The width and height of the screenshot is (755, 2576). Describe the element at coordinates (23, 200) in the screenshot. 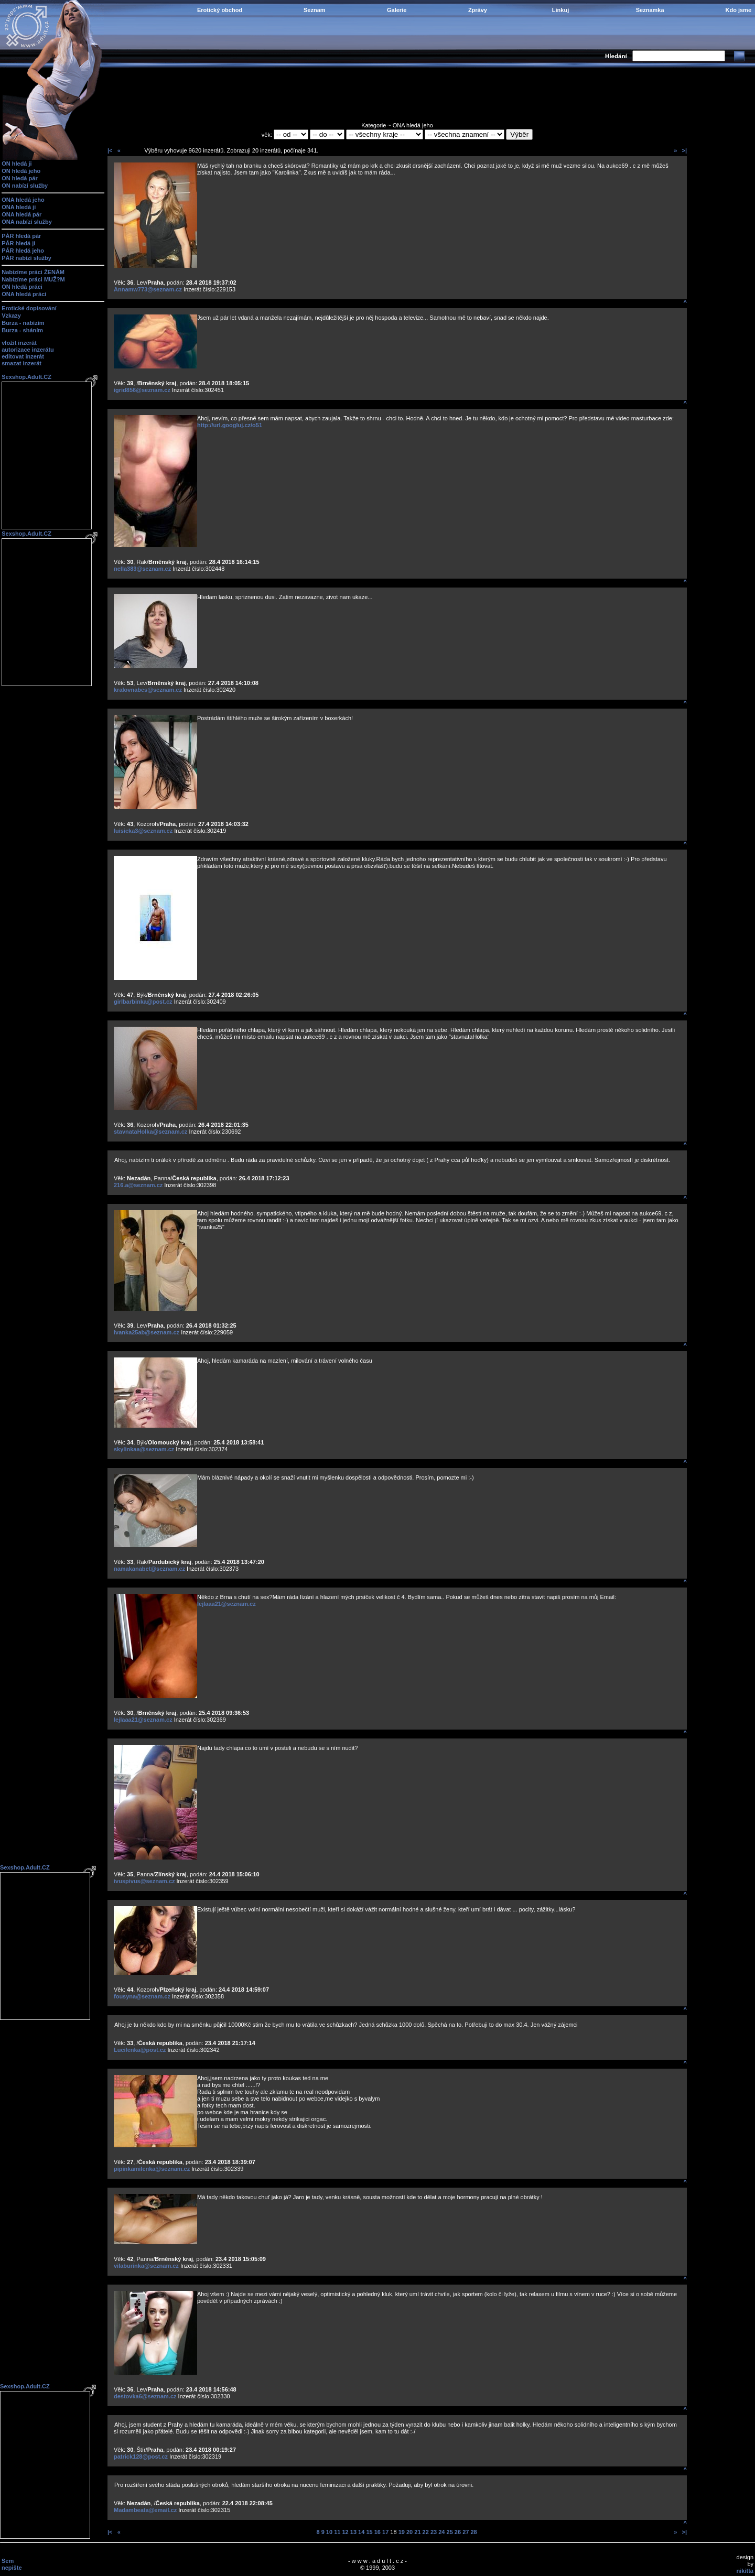

I see `ONA hledá jeho` at that location.